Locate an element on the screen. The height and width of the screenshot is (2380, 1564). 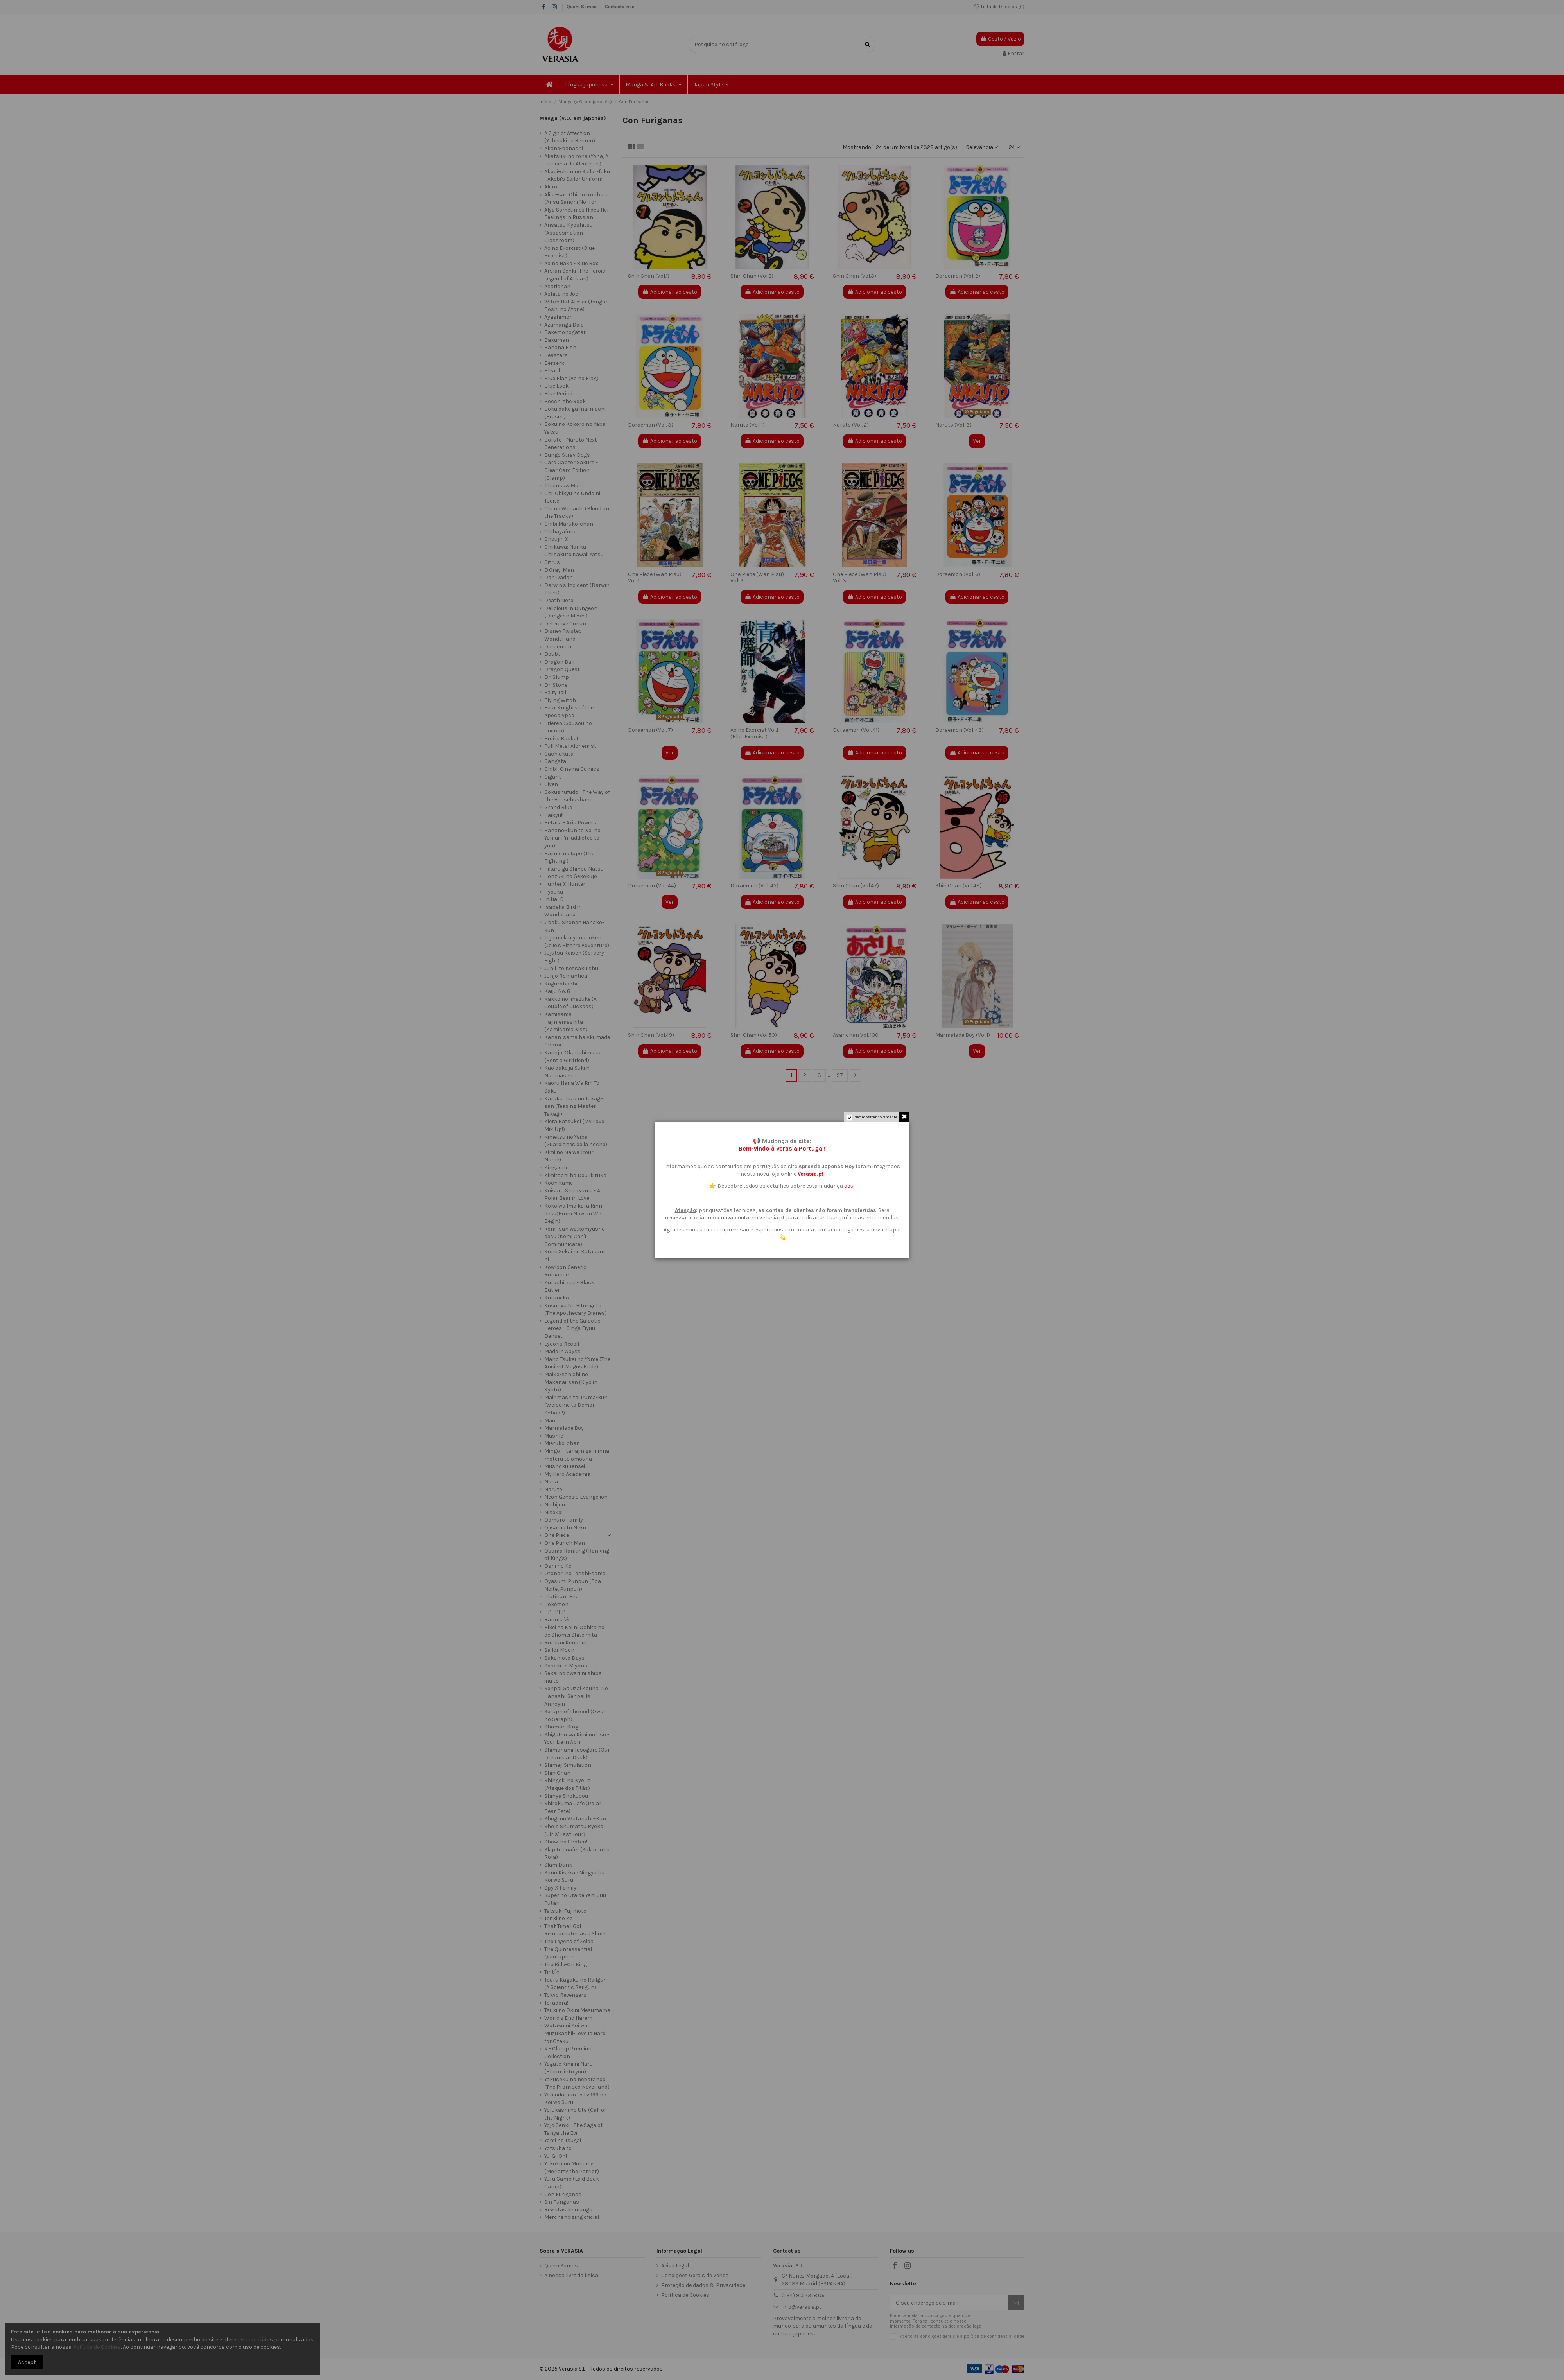
D.Gray-Man is located at coordinates (559, 570).